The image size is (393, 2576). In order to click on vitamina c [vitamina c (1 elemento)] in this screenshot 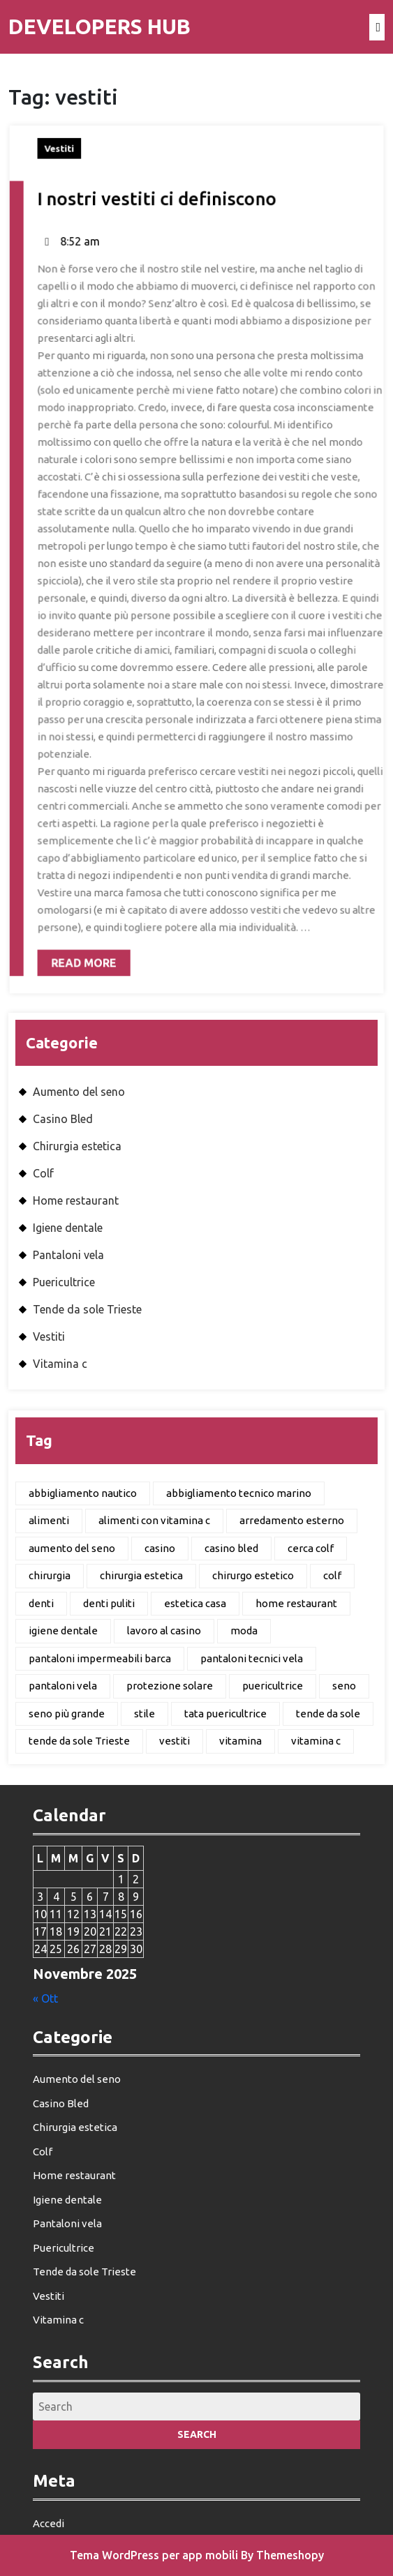, I will do `click(316, 1741)`.